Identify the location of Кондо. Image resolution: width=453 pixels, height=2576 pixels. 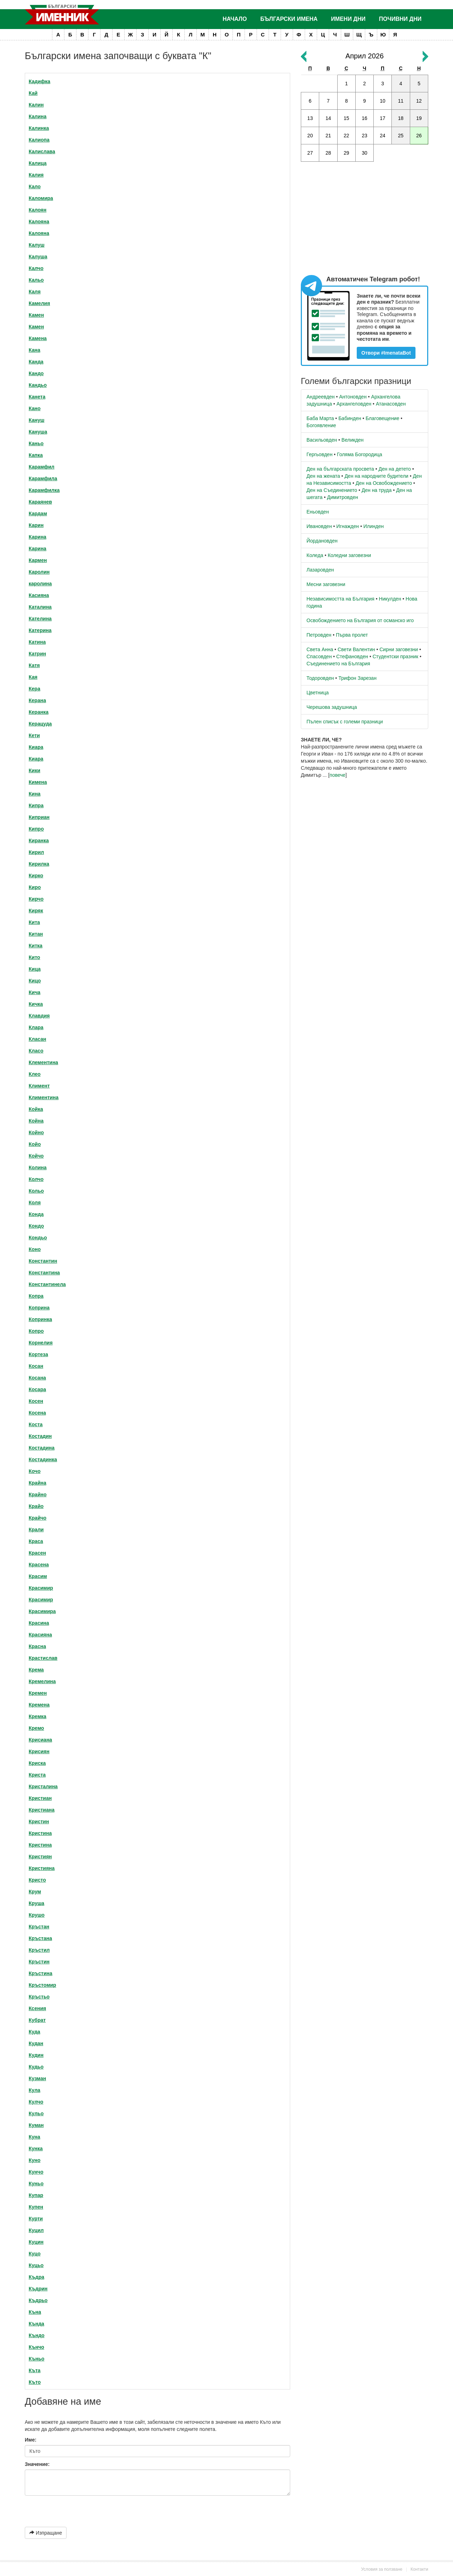
(36, 1226).